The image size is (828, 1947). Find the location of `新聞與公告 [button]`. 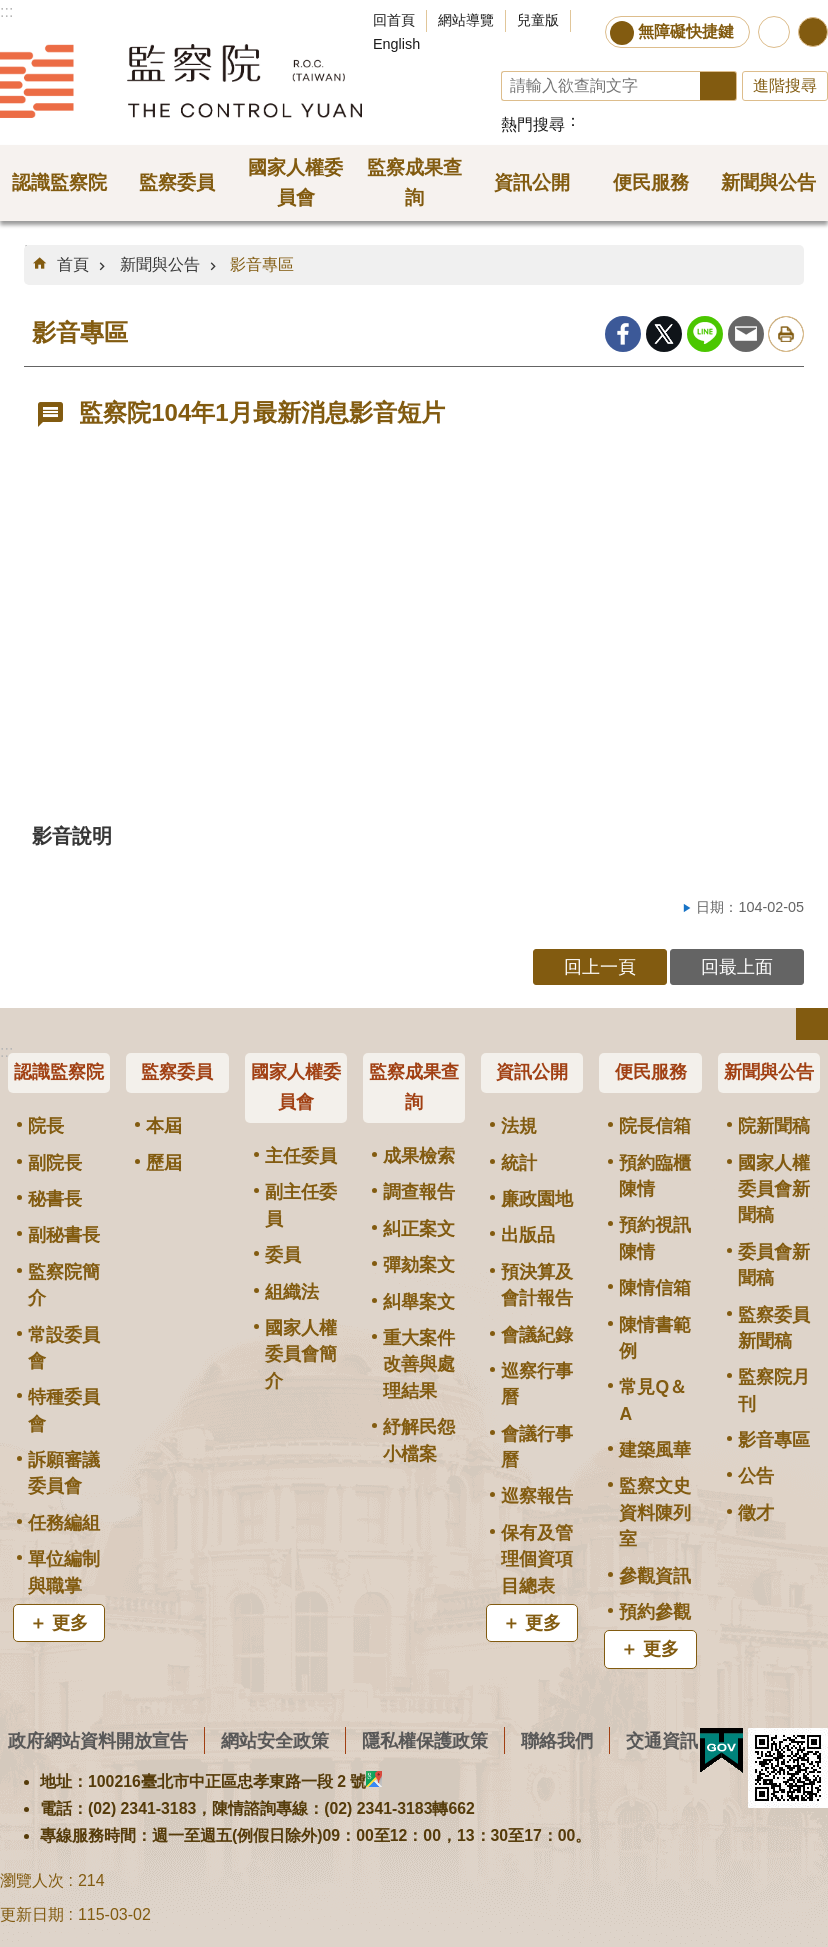

新聞與公告 [button] is located at coordinates (768, 182).